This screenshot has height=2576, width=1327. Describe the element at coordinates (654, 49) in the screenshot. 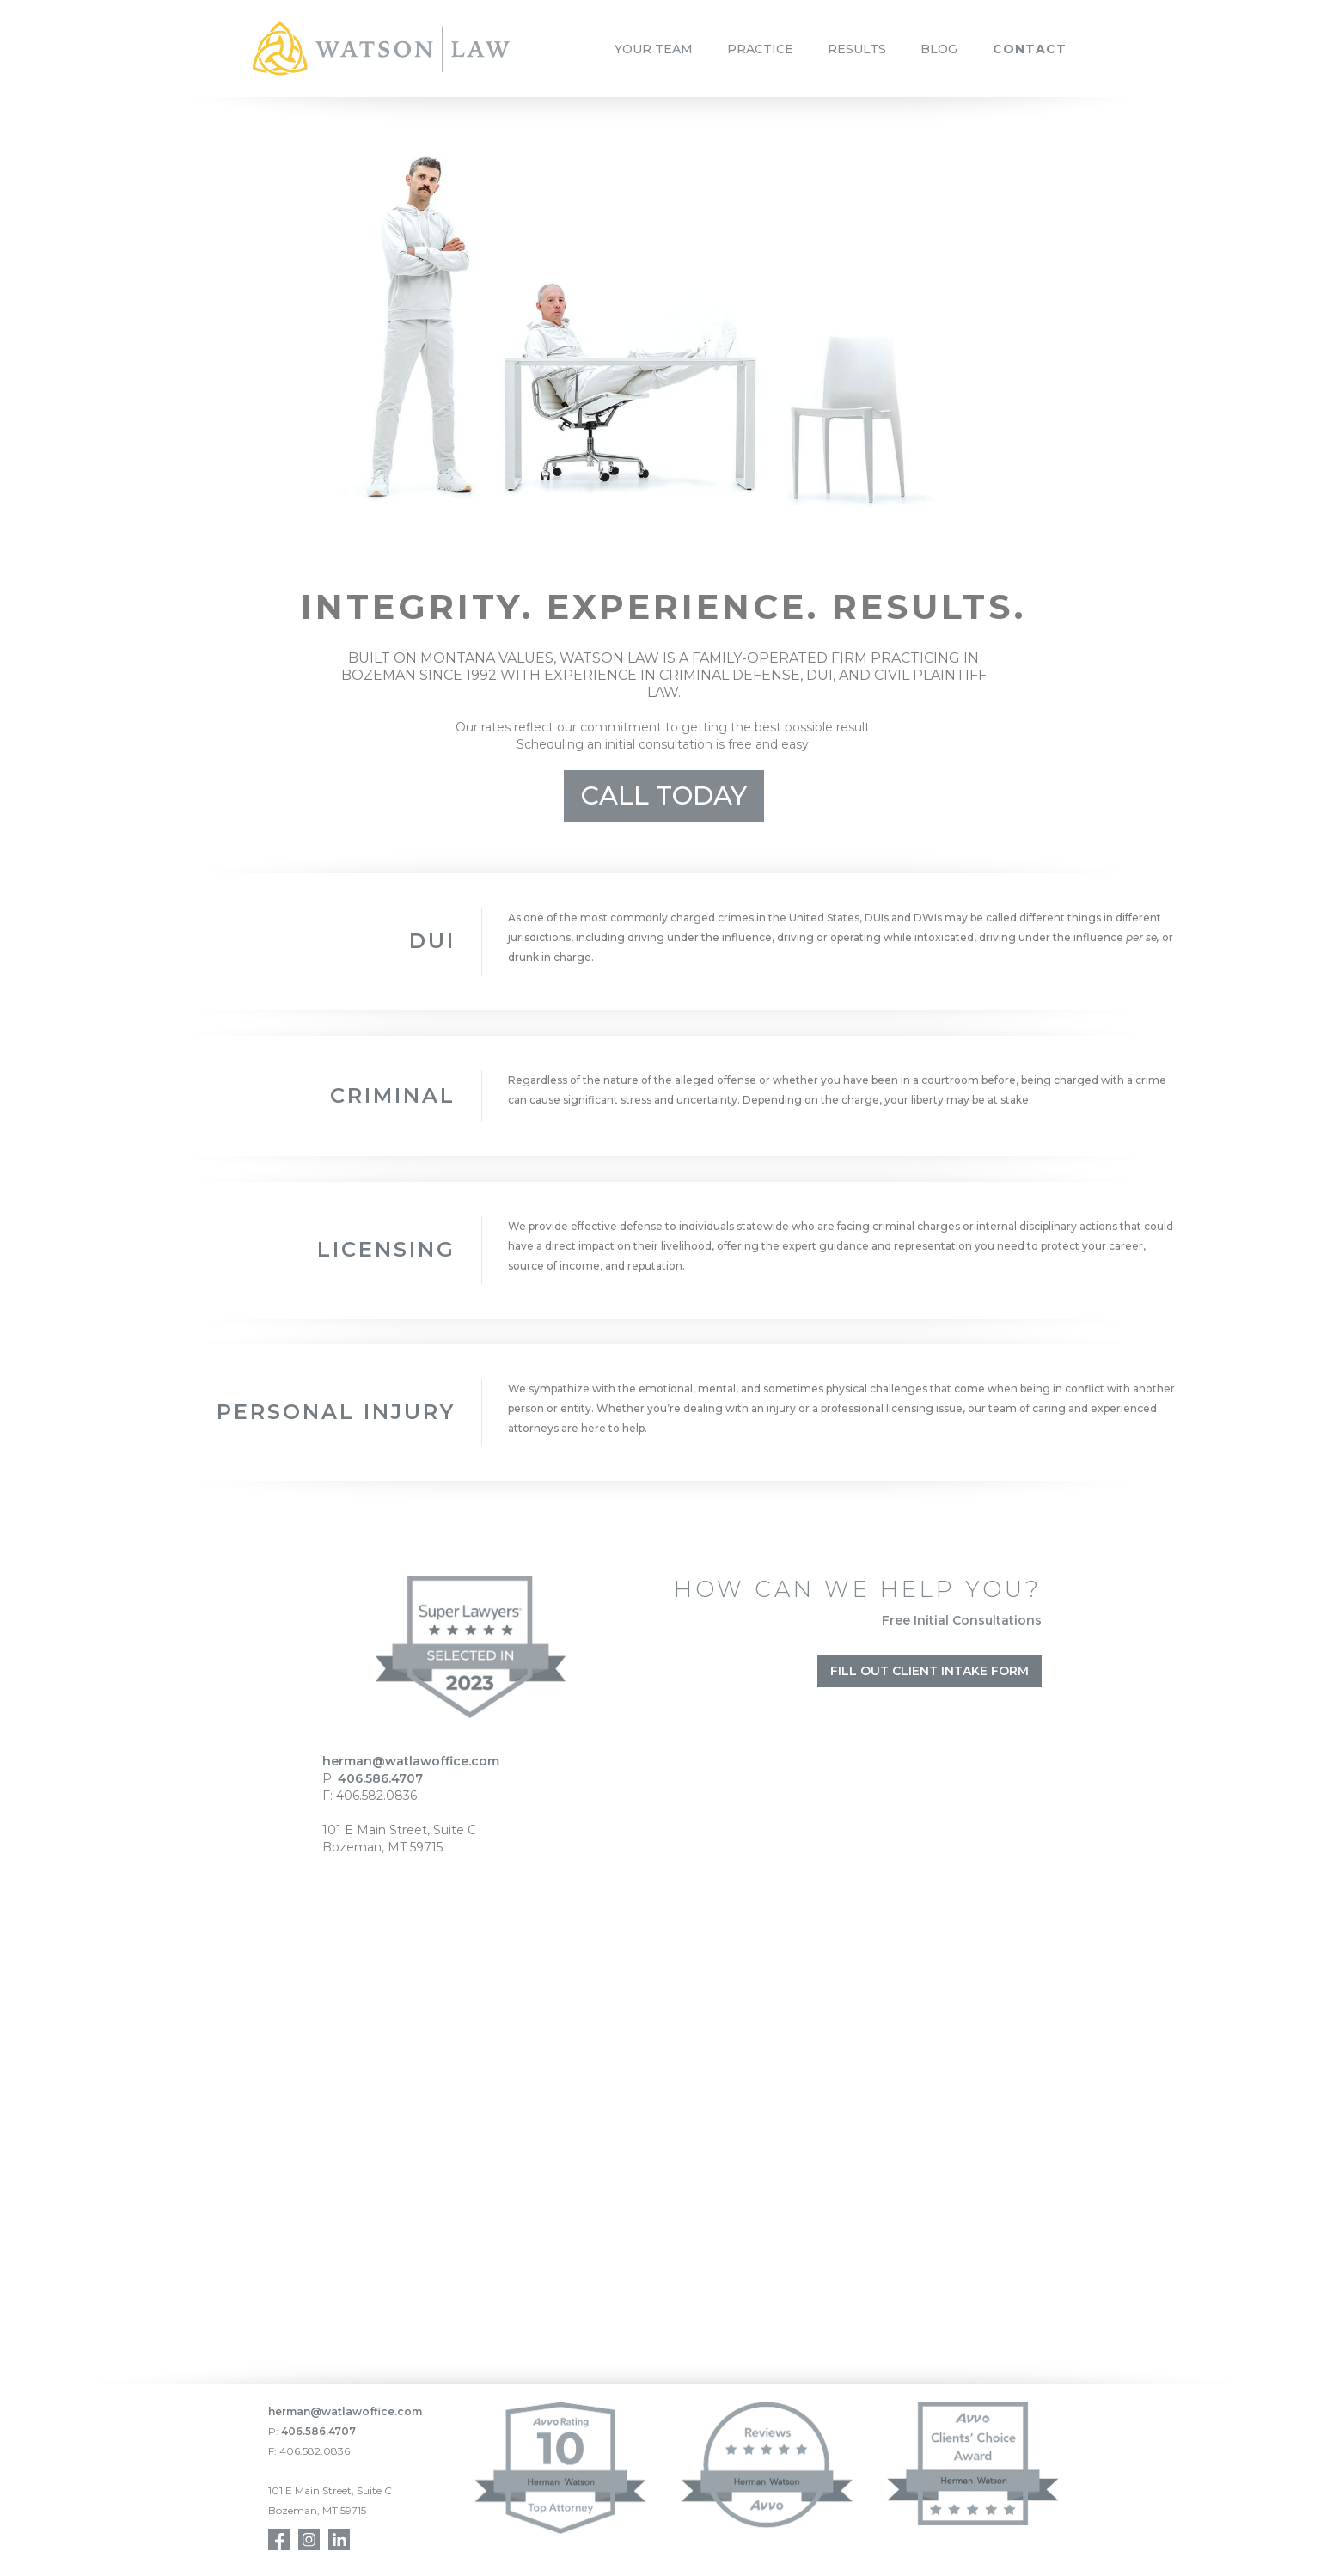

I see `YOUR TEAM` at that location.